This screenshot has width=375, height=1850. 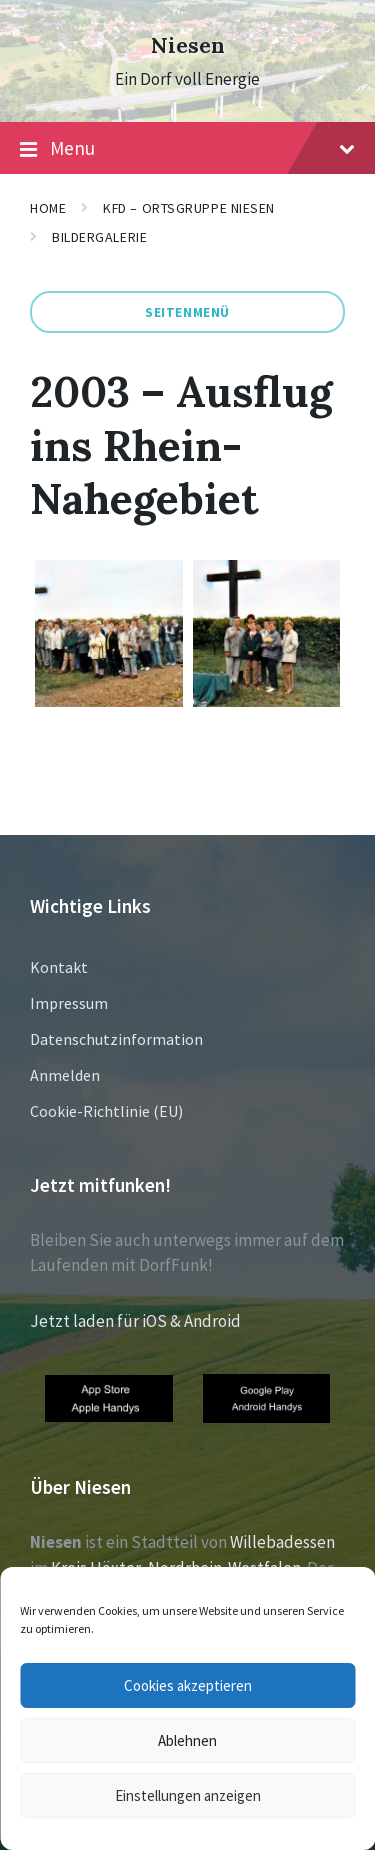 What do you see at coordinates (188, 45) in the screenshot?
I see `Niesen` at bounding box center [188, 45].